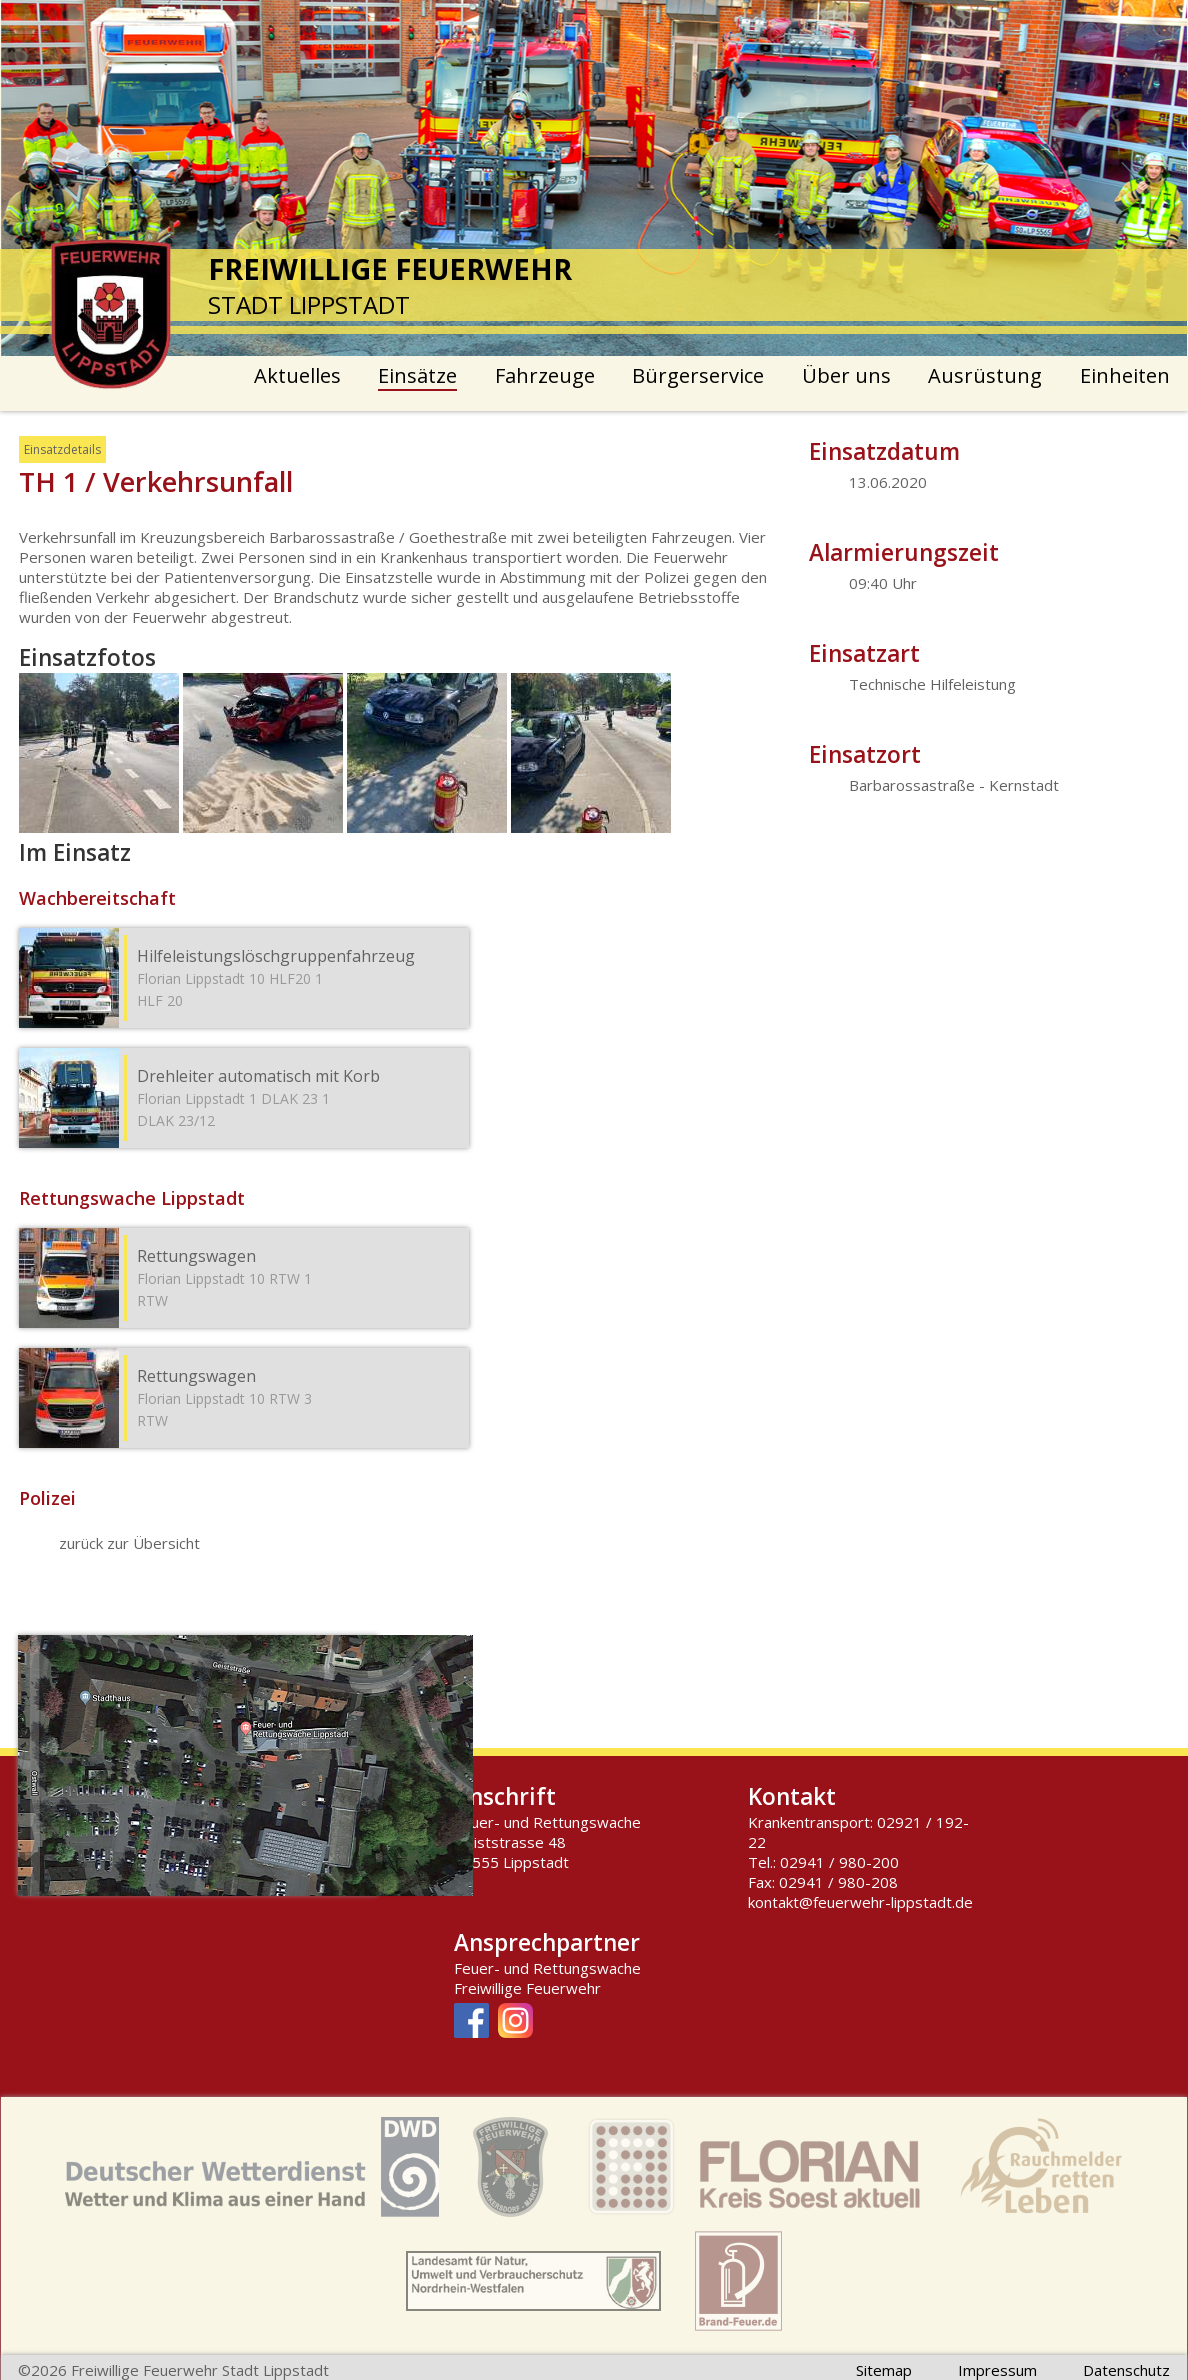 The image size is (1188, 2380). I want to click on Fahrzeuge, so click(545, 375).